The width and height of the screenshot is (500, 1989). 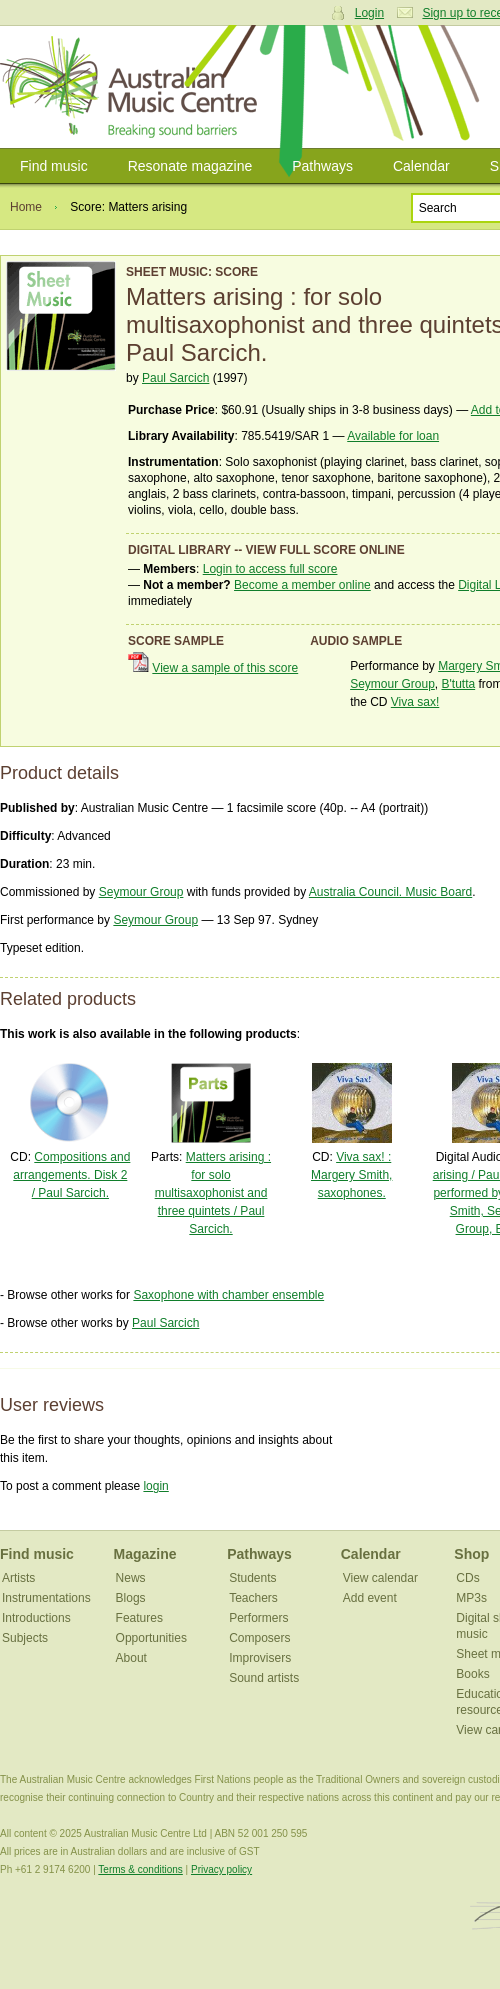 I want to click on Paul Sarcich, so click(x=175, y=378).